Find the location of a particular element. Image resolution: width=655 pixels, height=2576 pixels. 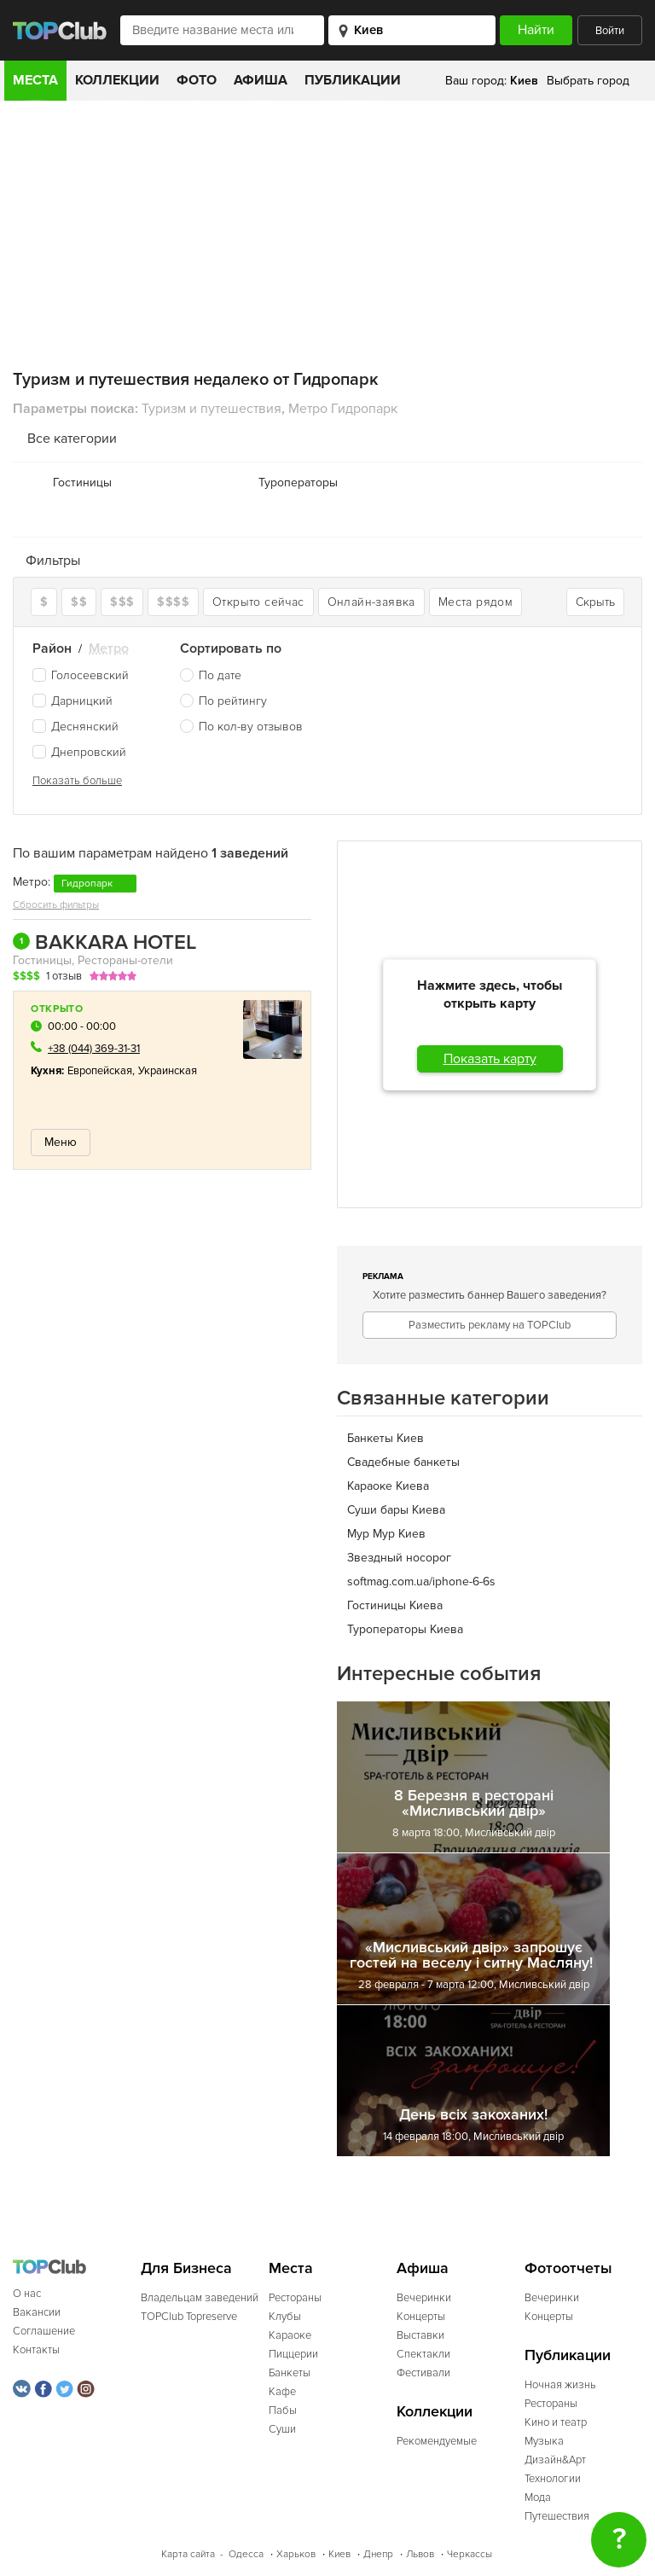

Звездный носорог is located at coordinates (399, 1557).